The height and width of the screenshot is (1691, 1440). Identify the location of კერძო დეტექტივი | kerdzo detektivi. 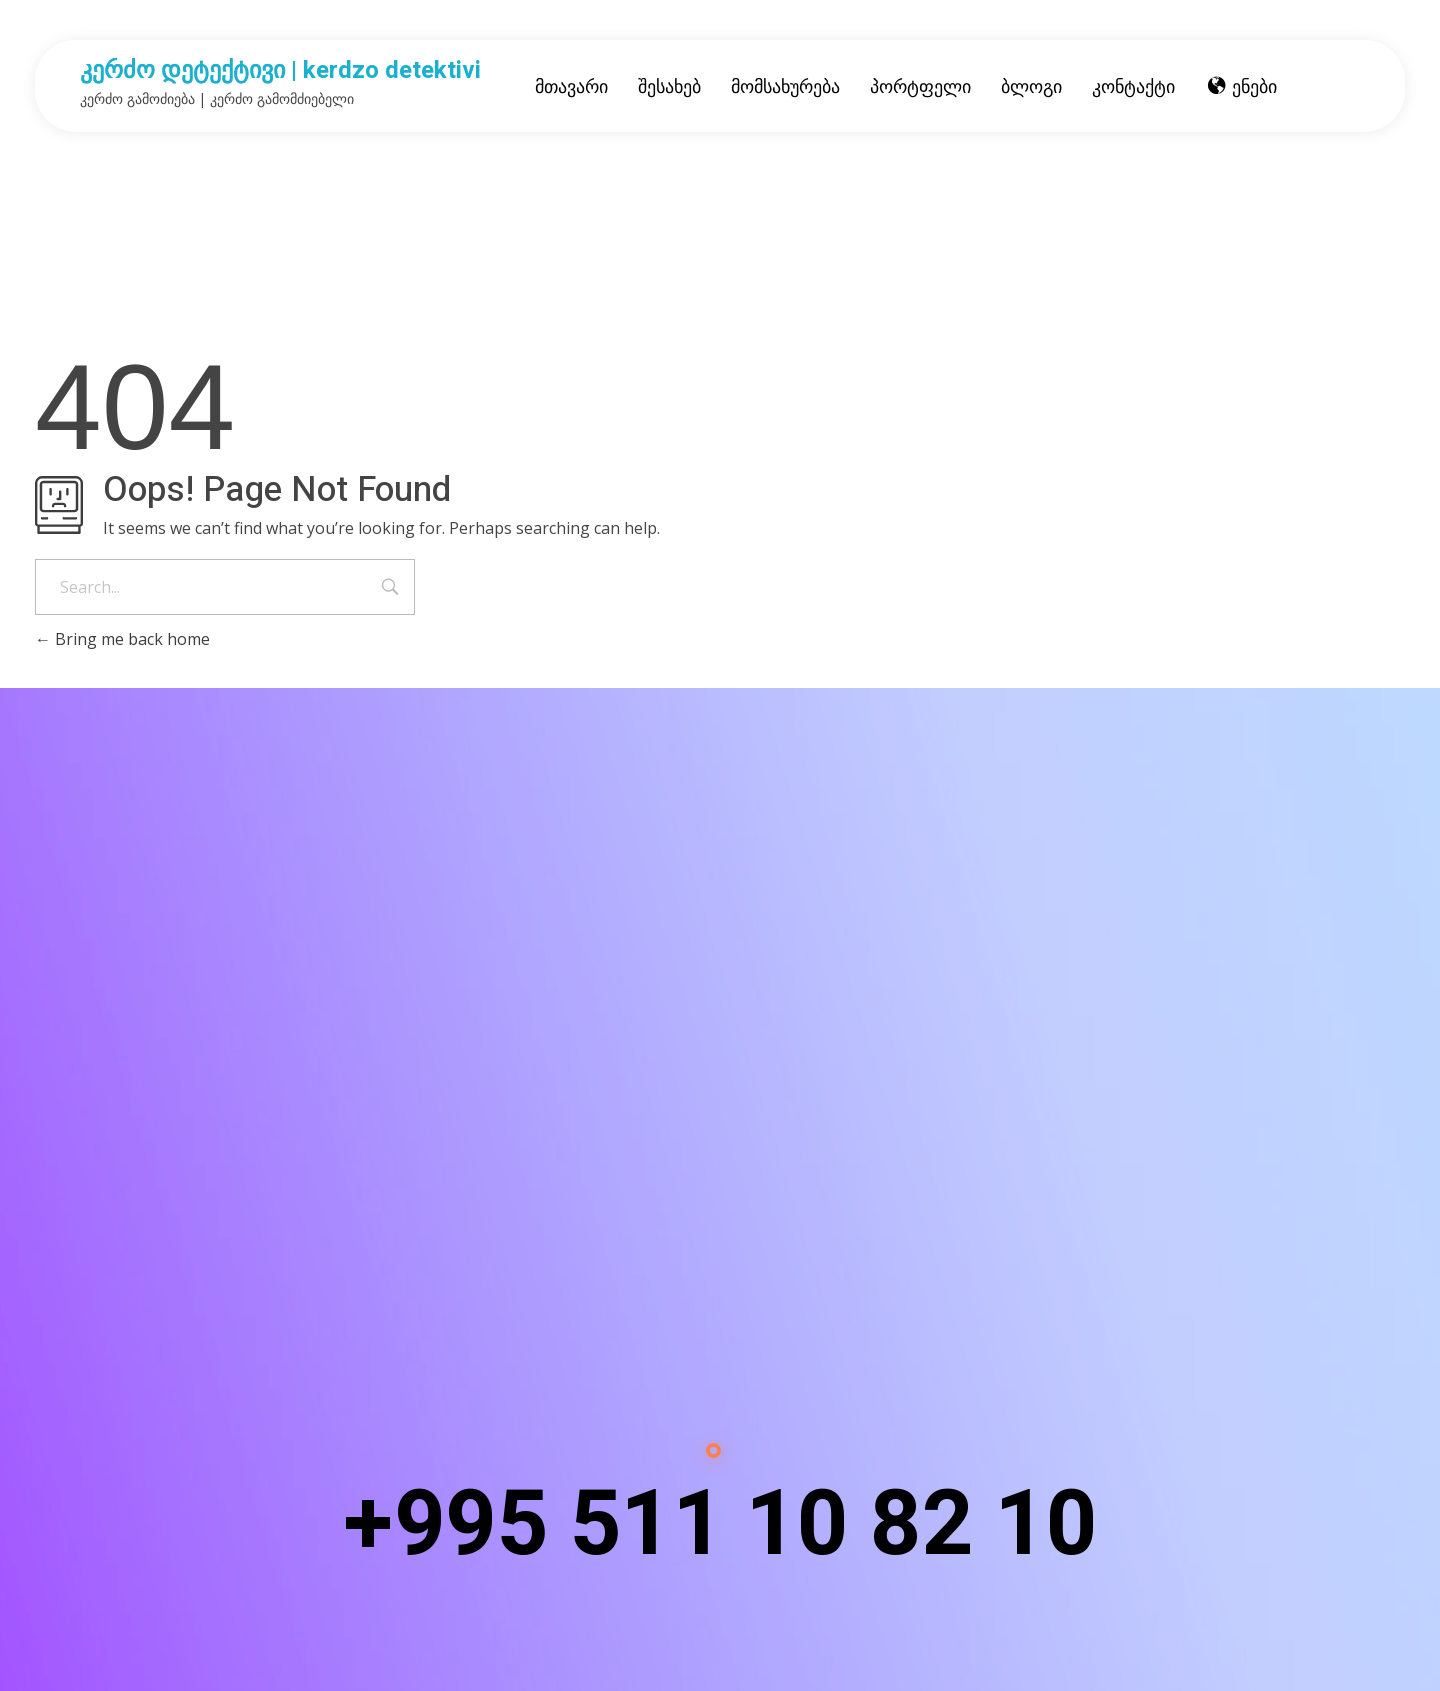
(280, 70).